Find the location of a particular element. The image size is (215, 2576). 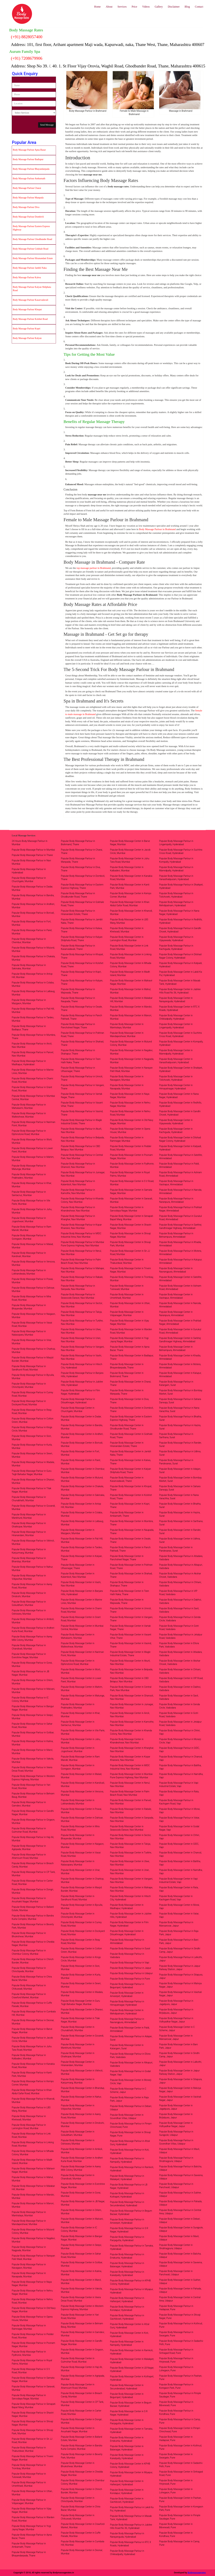

Popular Body Massage Parlour in Antop Hill, Mumbai is located at coordinates (32, 975).